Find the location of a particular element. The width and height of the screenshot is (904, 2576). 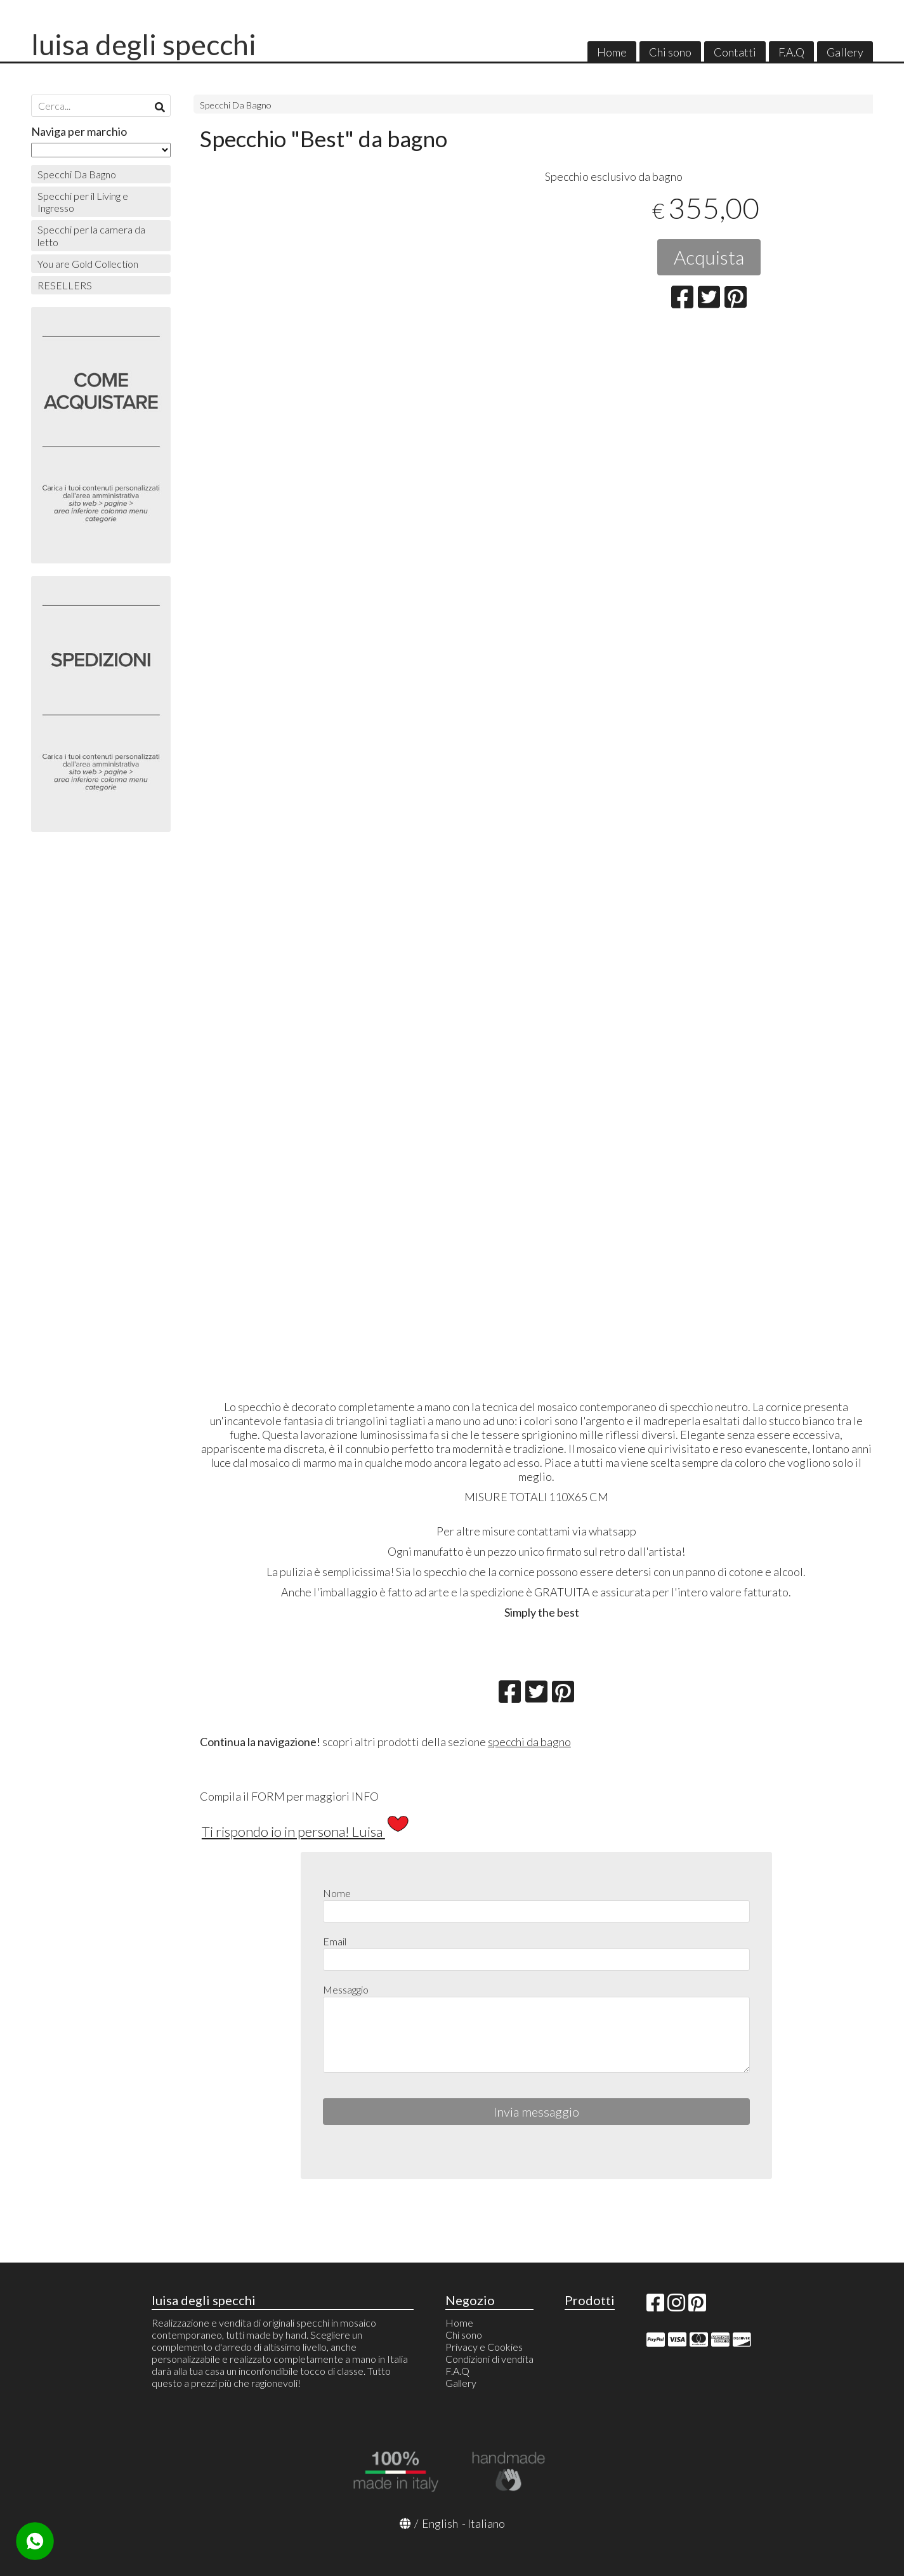

Contatti is located at coordinates (735, 52).